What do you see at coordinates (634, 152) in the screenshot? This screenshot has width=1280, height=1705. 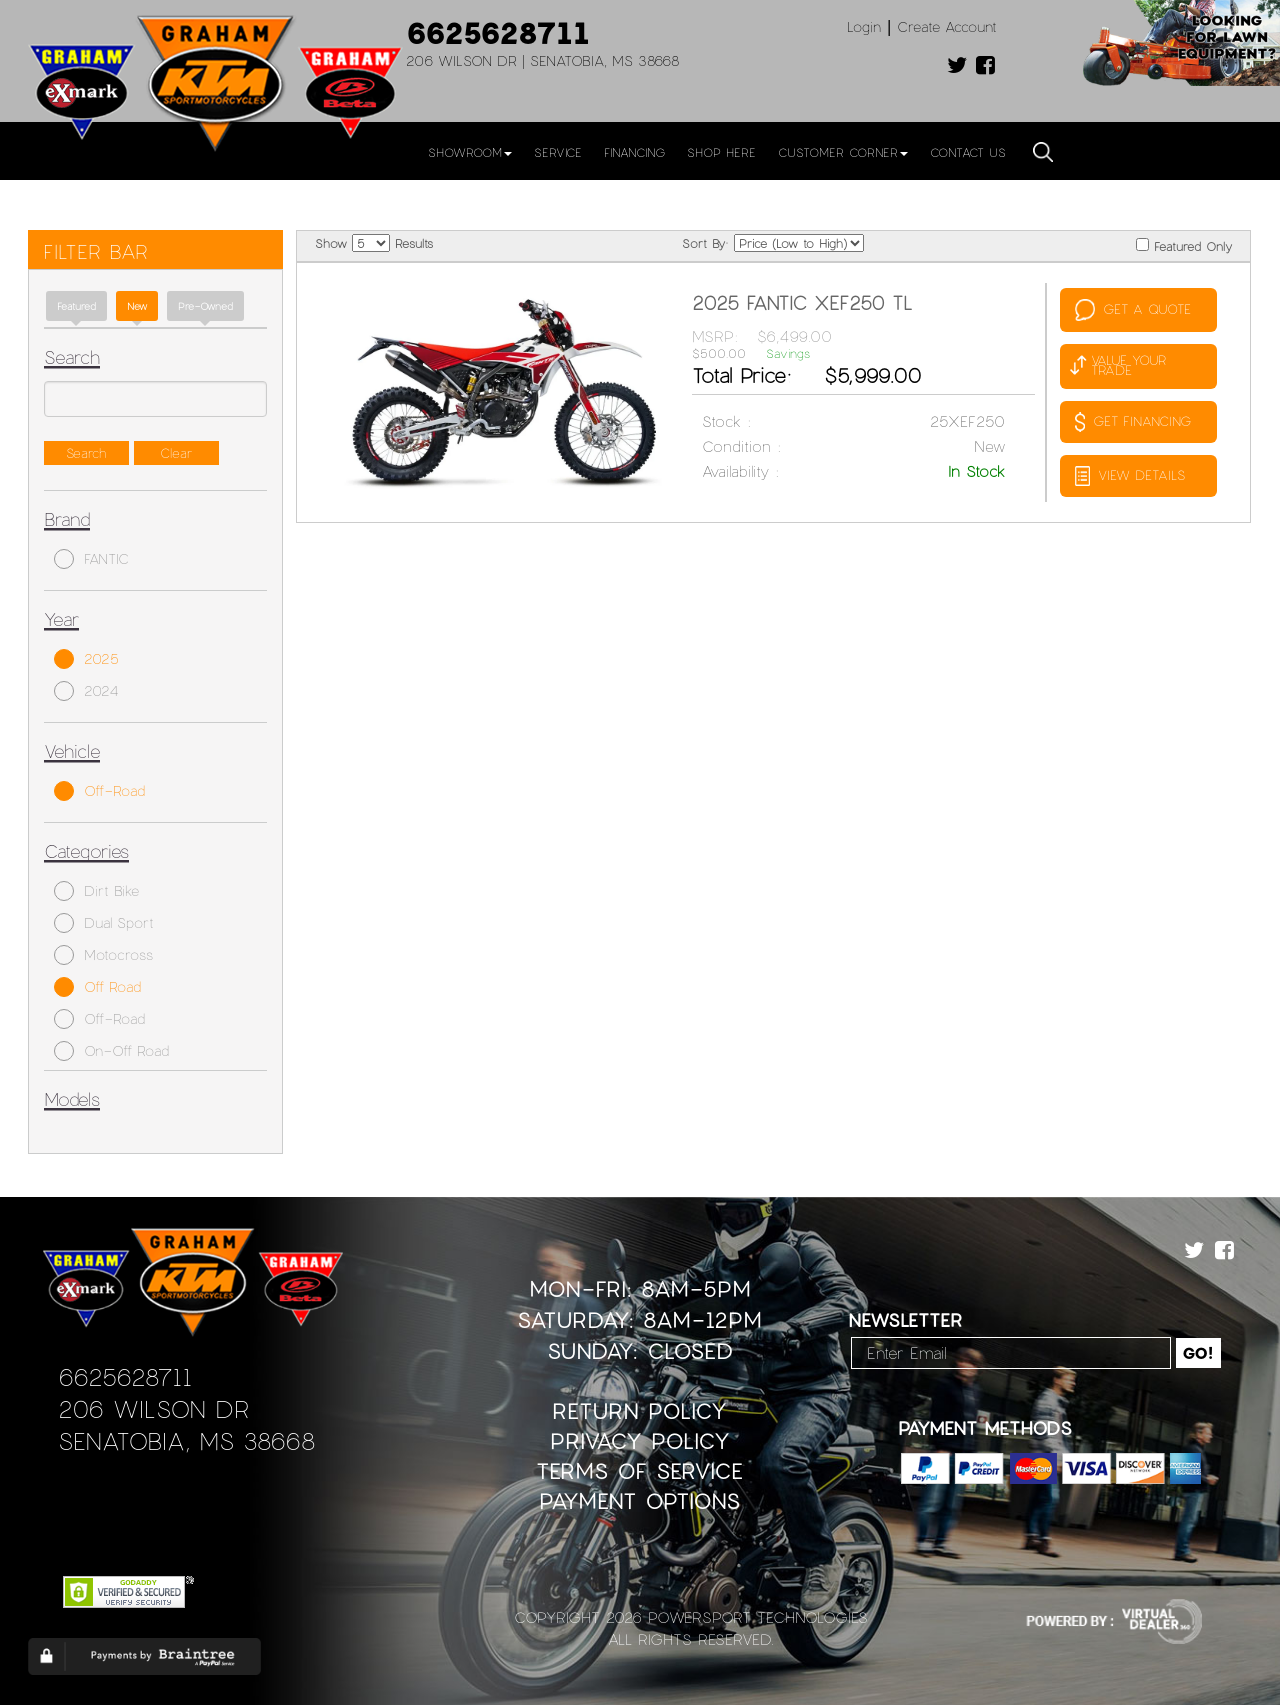 I see `Financing` at bounding box center [634, 152].